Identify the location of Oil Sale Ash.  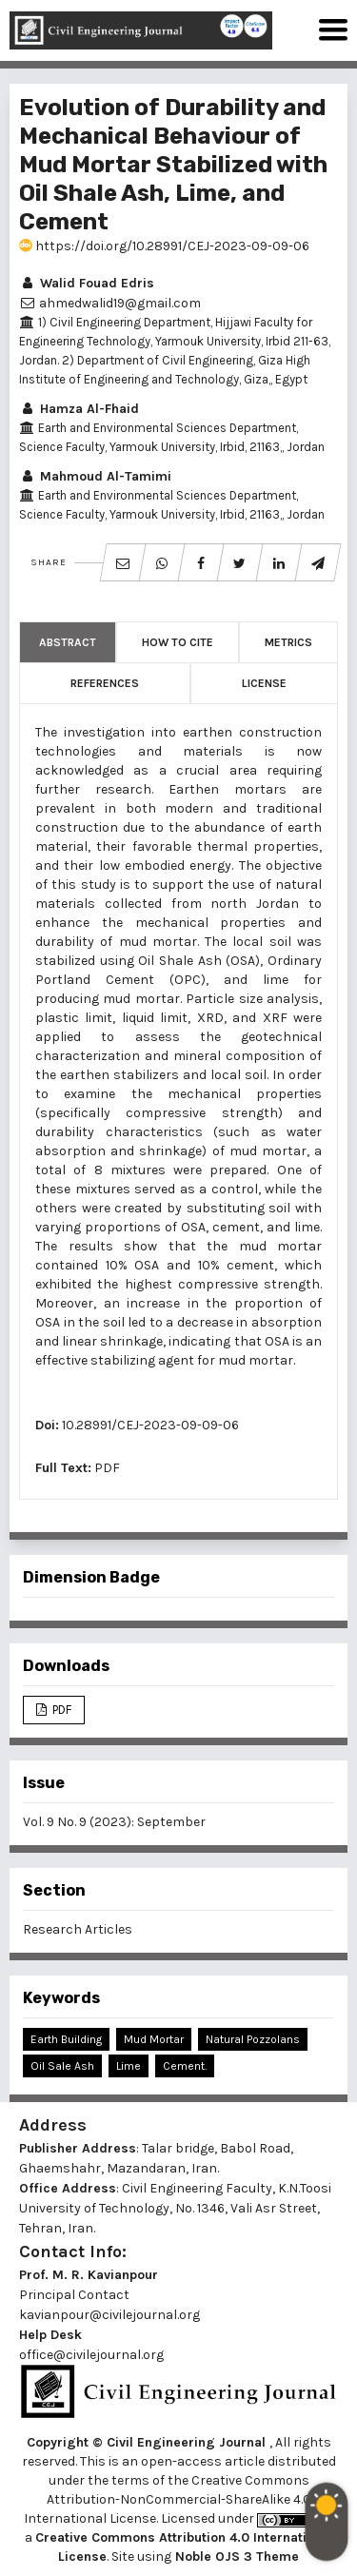
(62, 2066).